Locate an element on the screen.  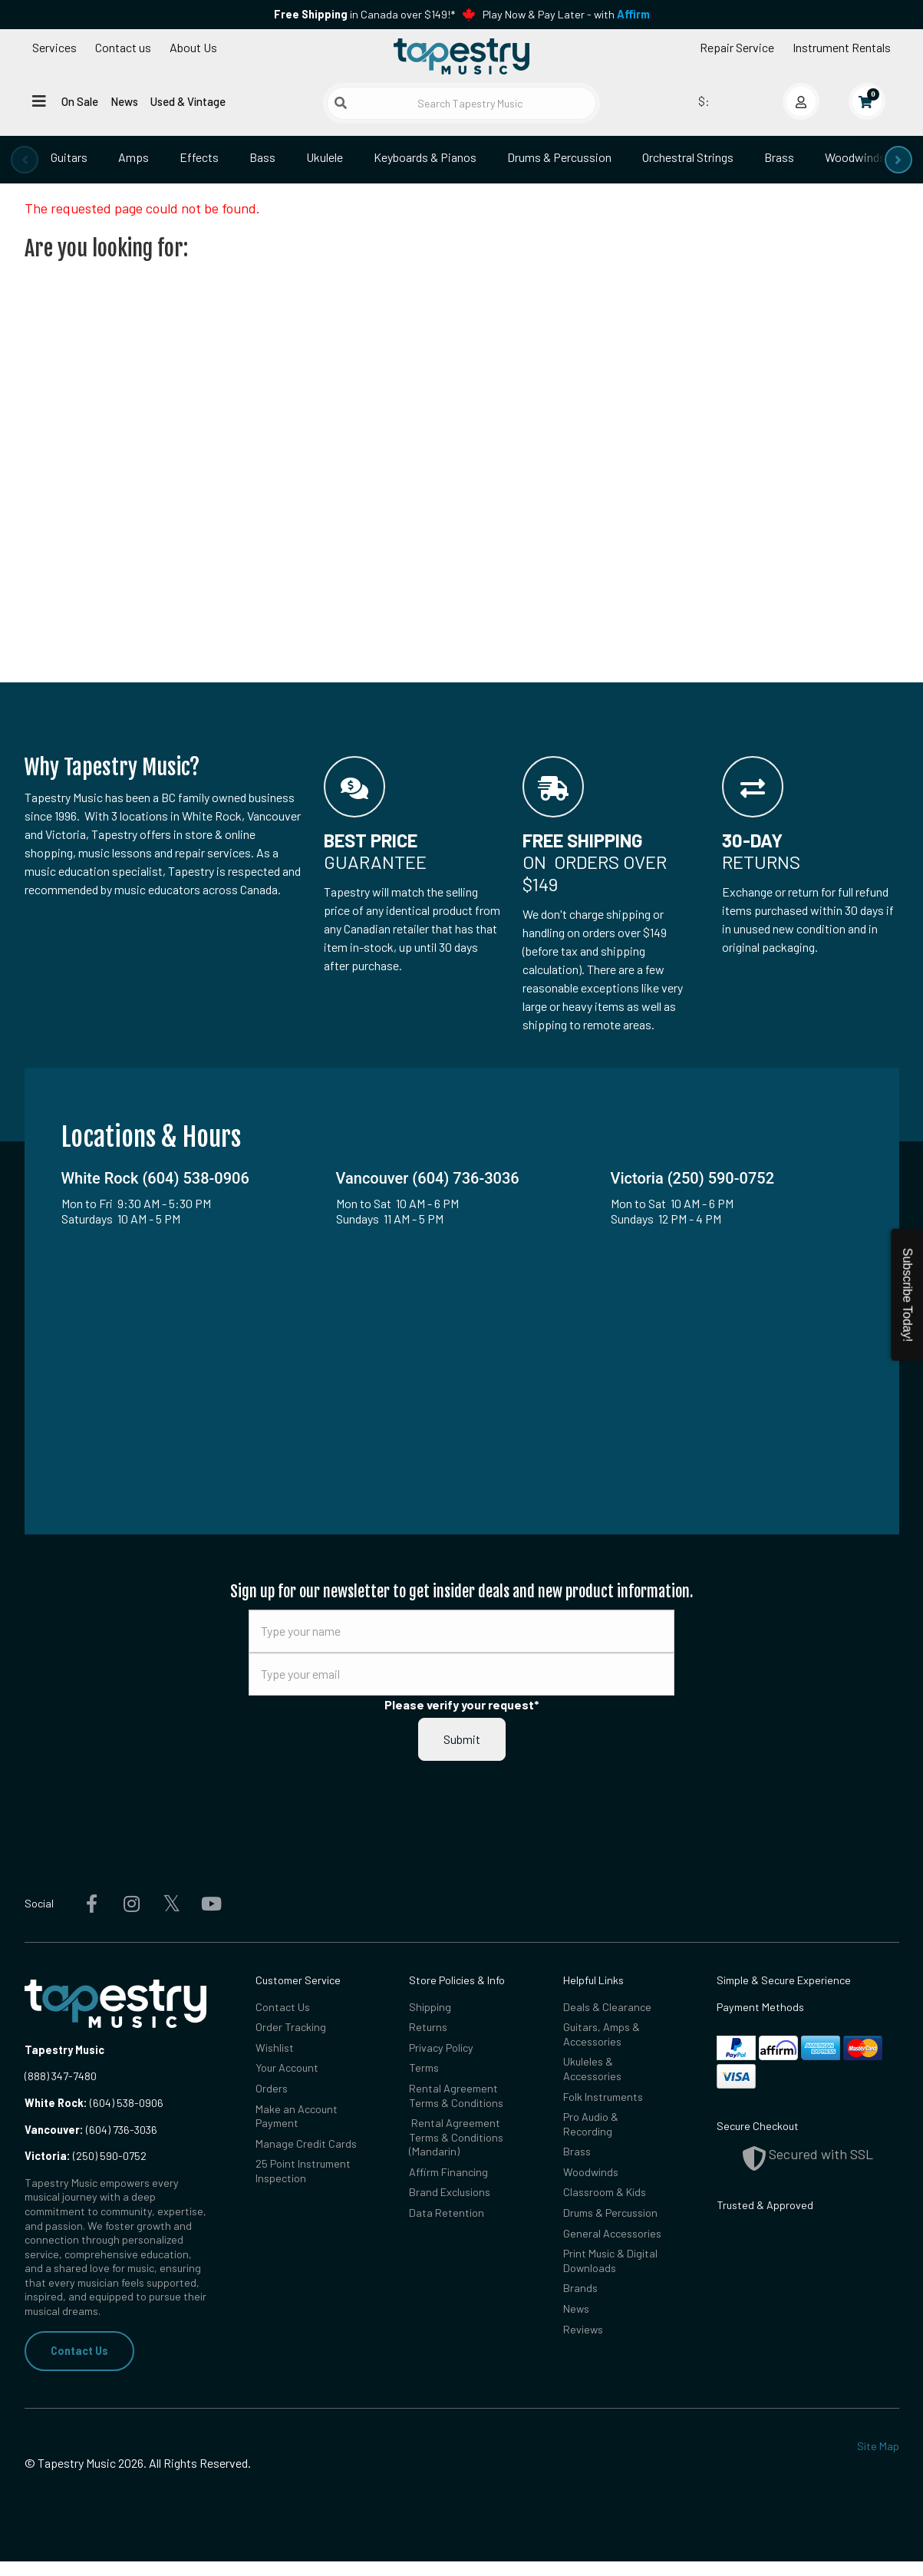
Guitars is located at coordinates (69, 157).